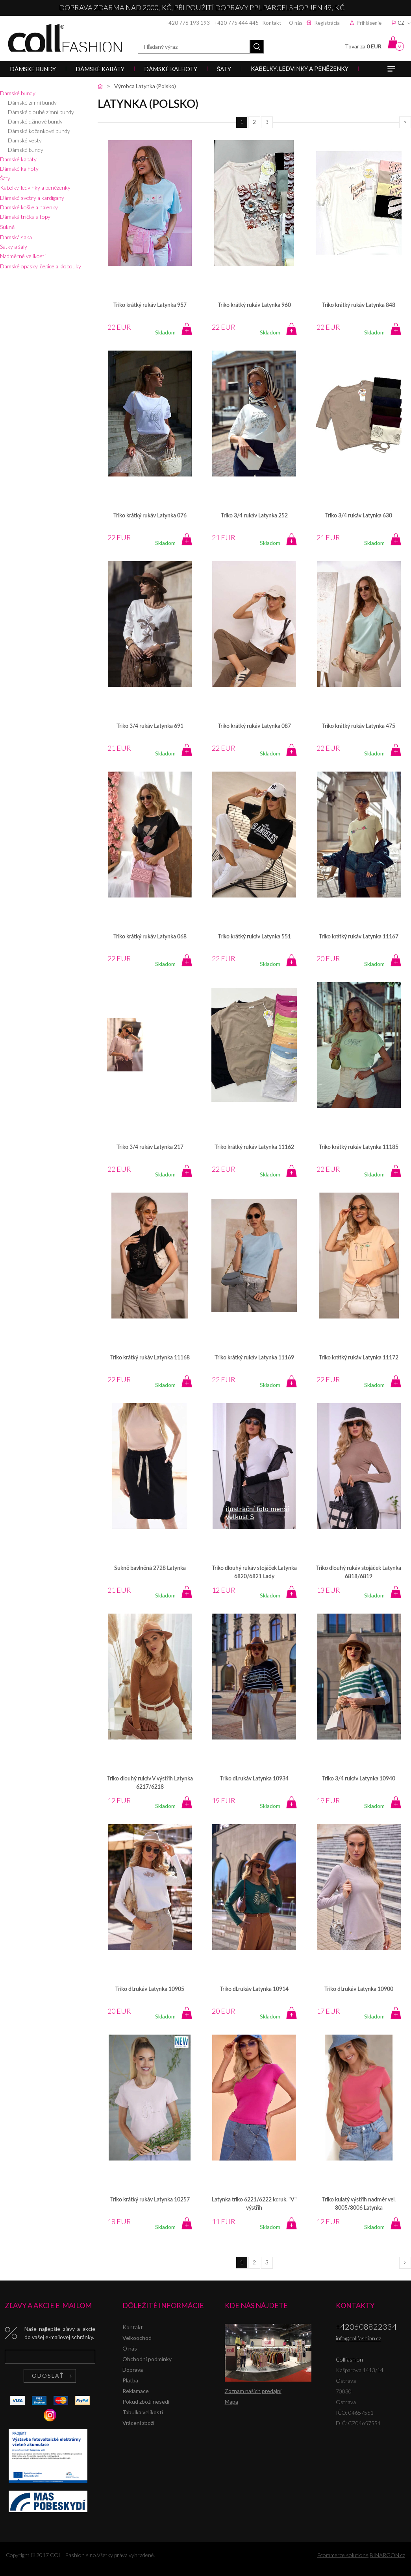 This screenshot has width=411, height=2576. What do you see at coordinates (16, 237) in the screenshot?
I see `Dámská saka` at bounding box center [16, 237].